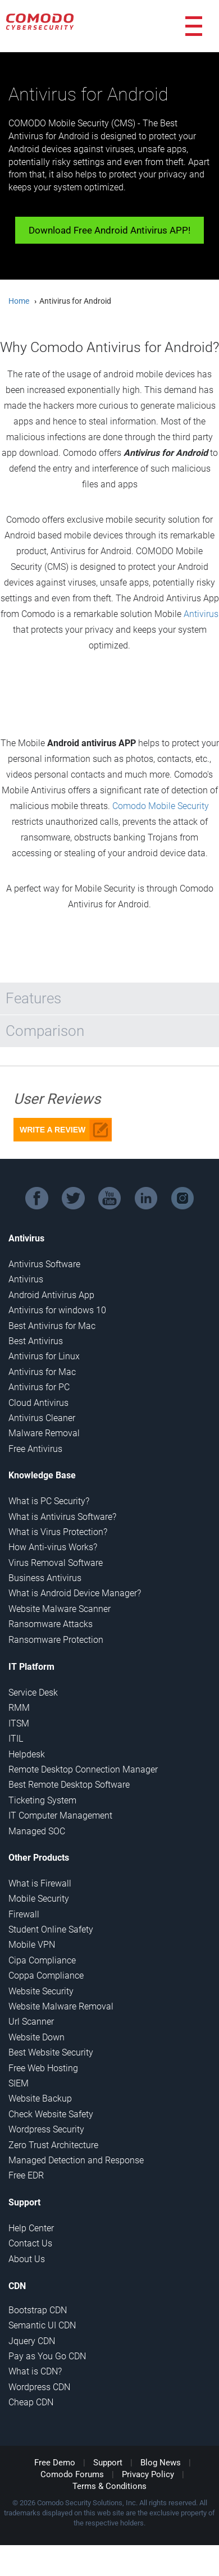 Image resolution: width=219 pixels, height=2576 pixels. Describe the element at coordinates (35, 1341) in the screenshot. I see `Best Antivirus` at that location.